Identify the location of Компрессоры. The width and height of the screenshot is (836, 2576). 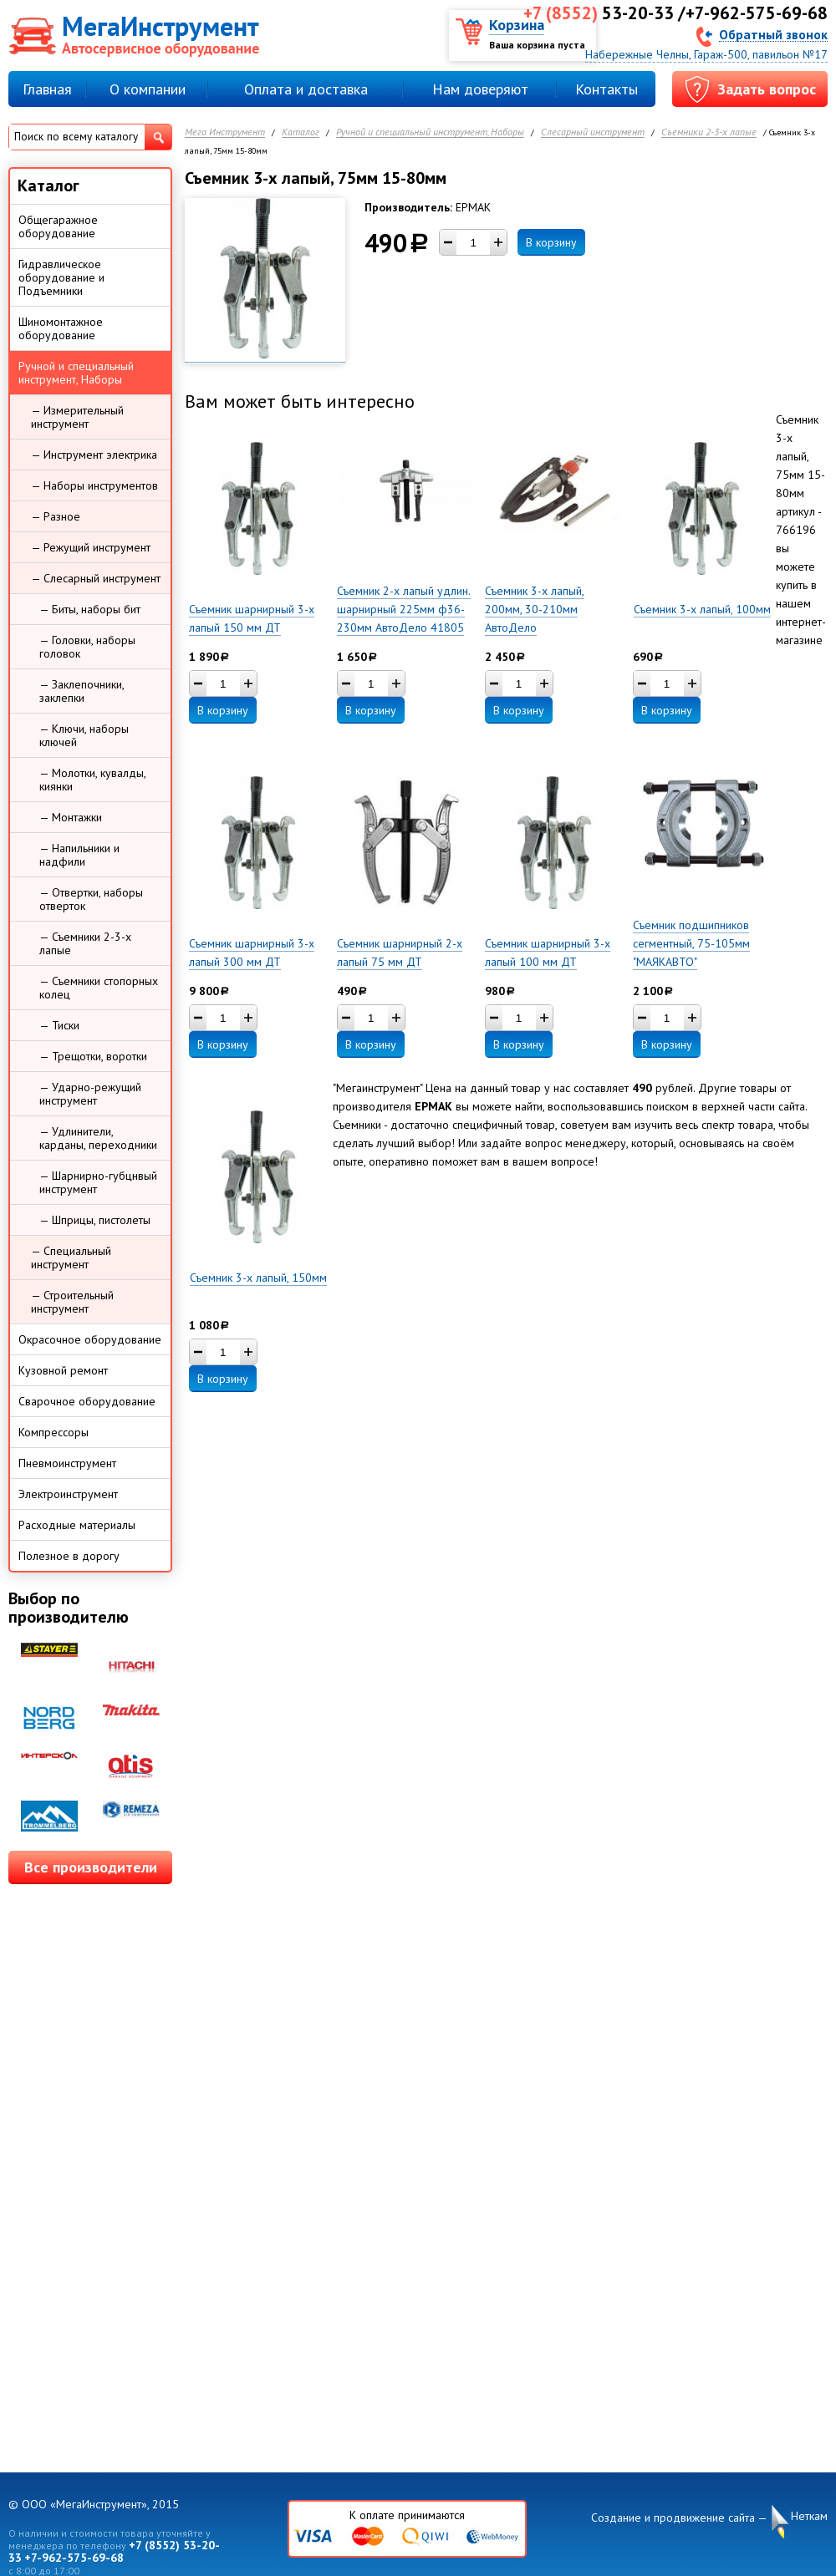
(53, 1432).